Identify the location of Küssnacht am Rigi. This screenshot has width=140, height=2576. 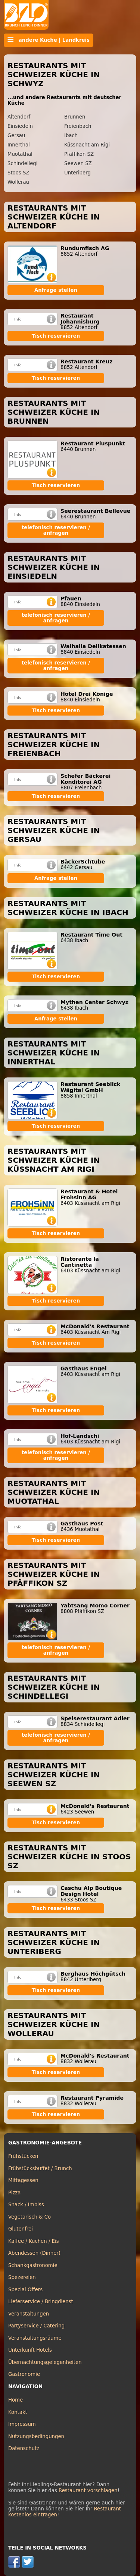
(87, 145).